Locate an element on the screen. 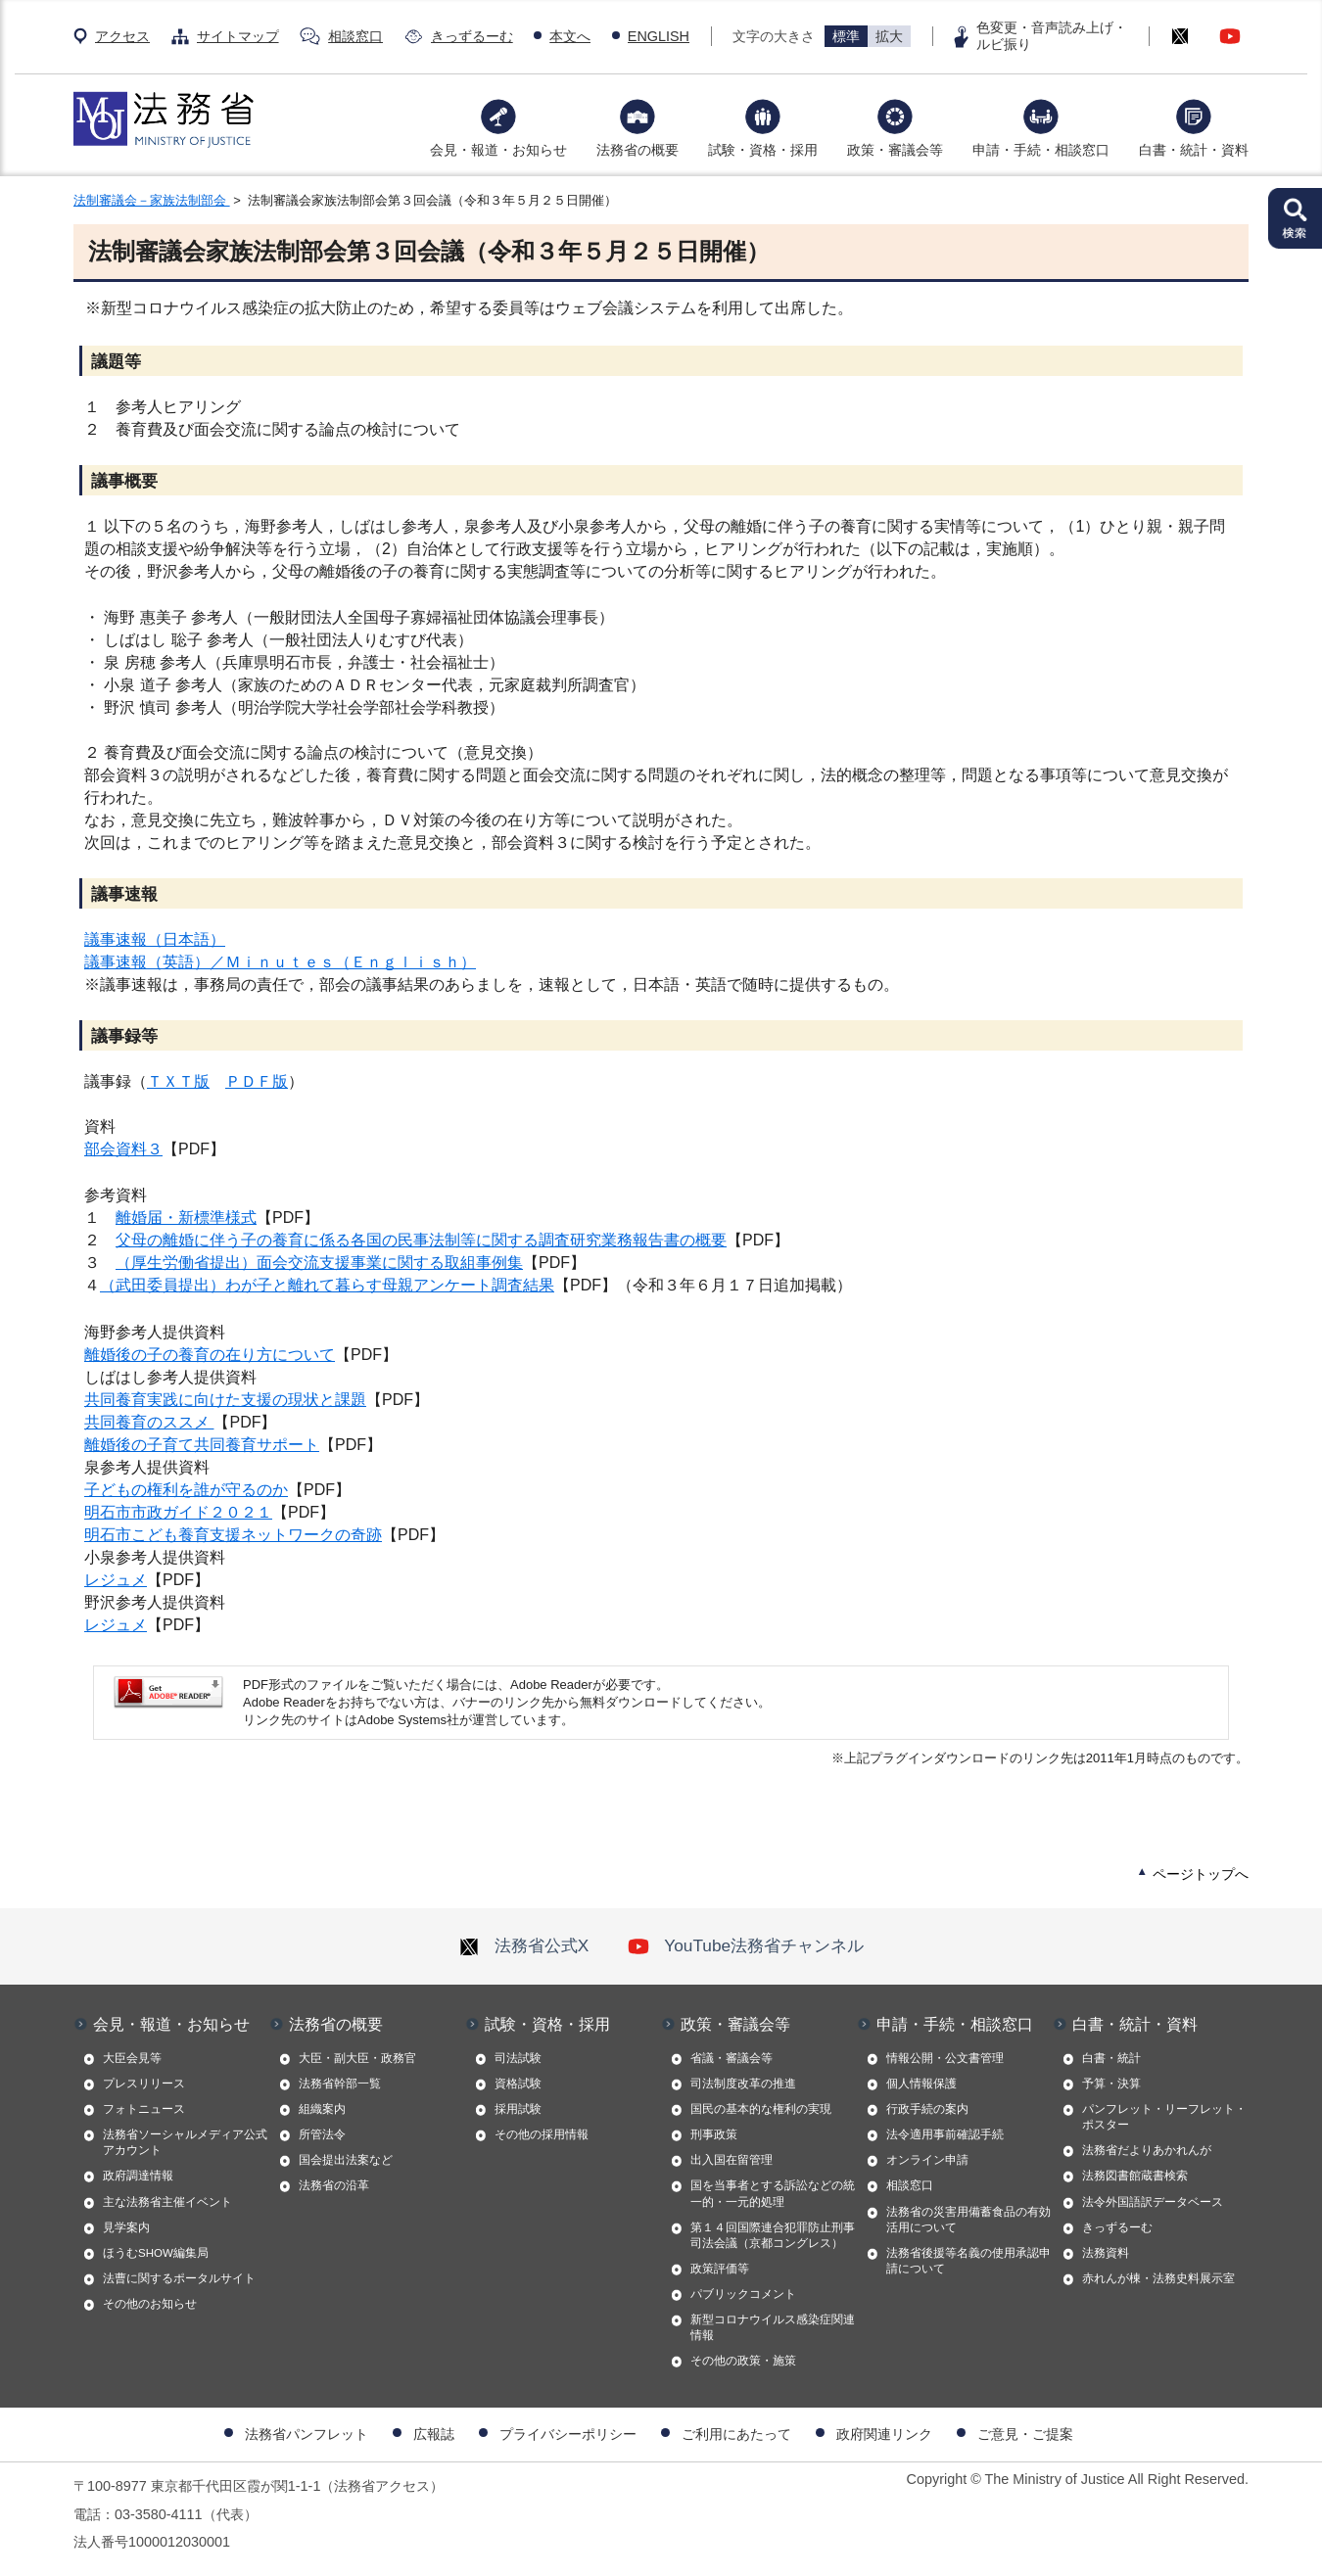 The width and height of the screenshot is (1322, 2576). 政策・審議会等 is located at coordinates (895, 150).